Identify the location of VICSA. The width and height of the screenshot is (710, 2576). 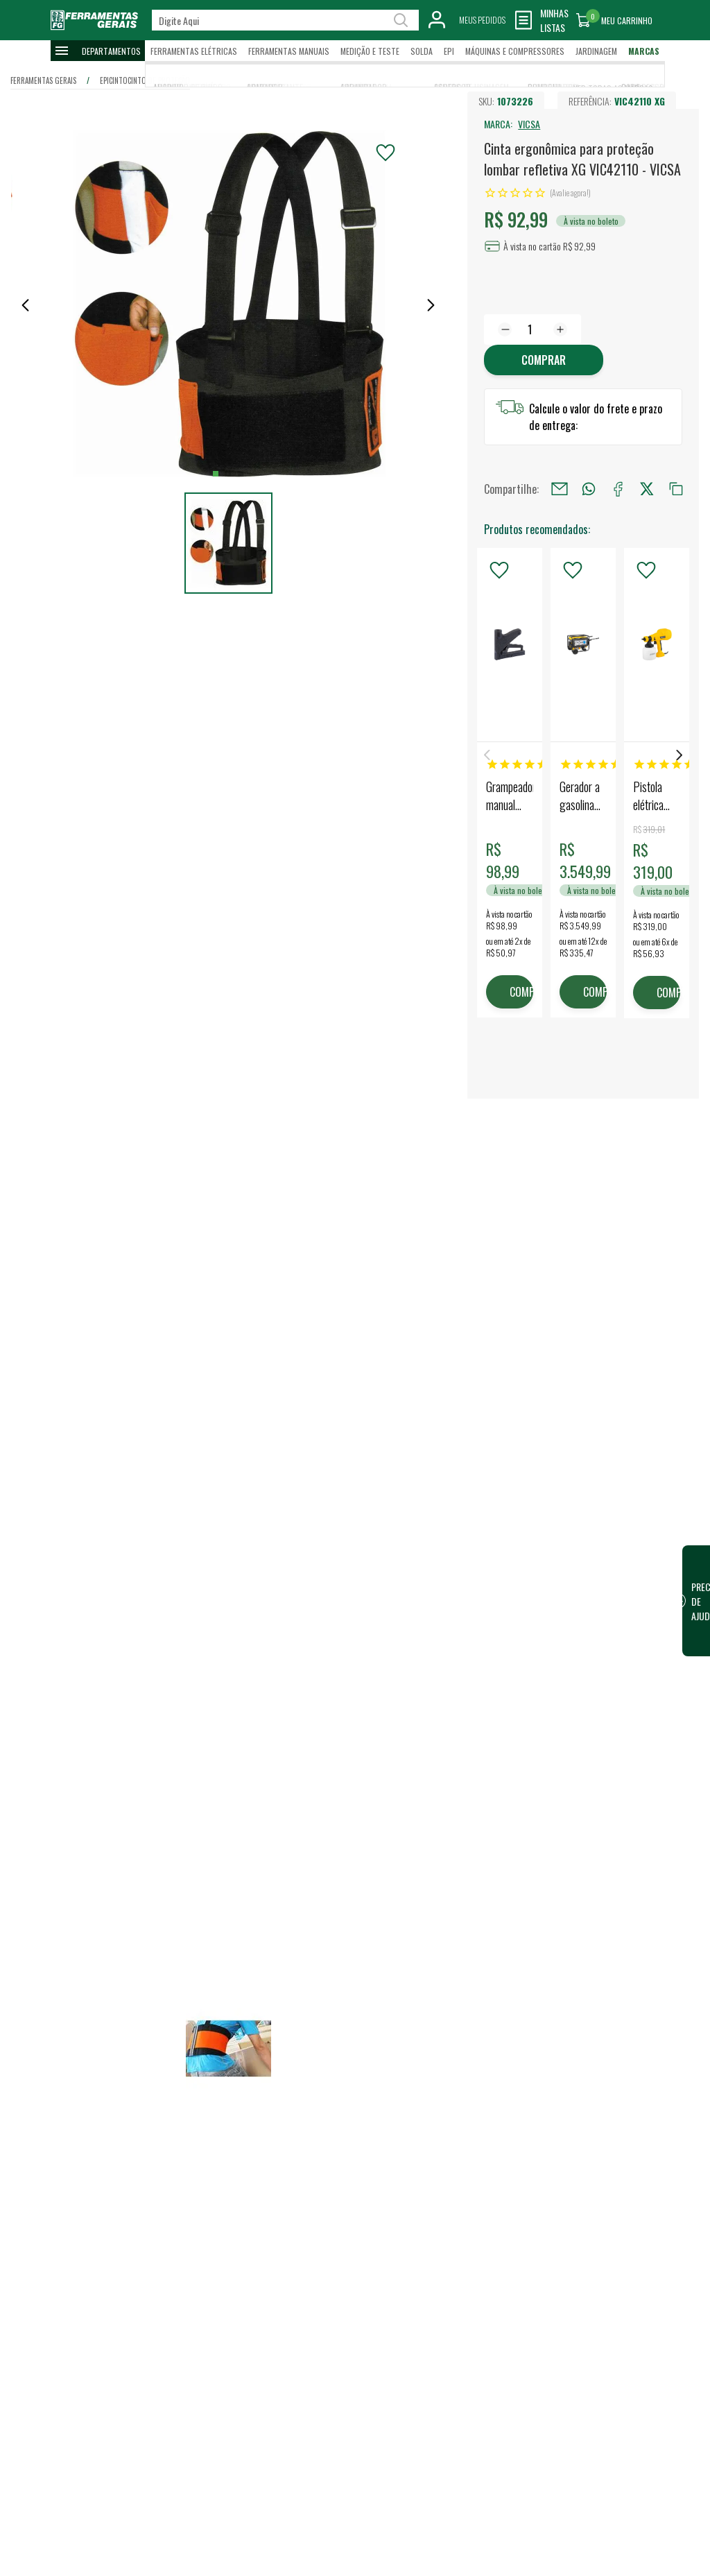
(529, 124).